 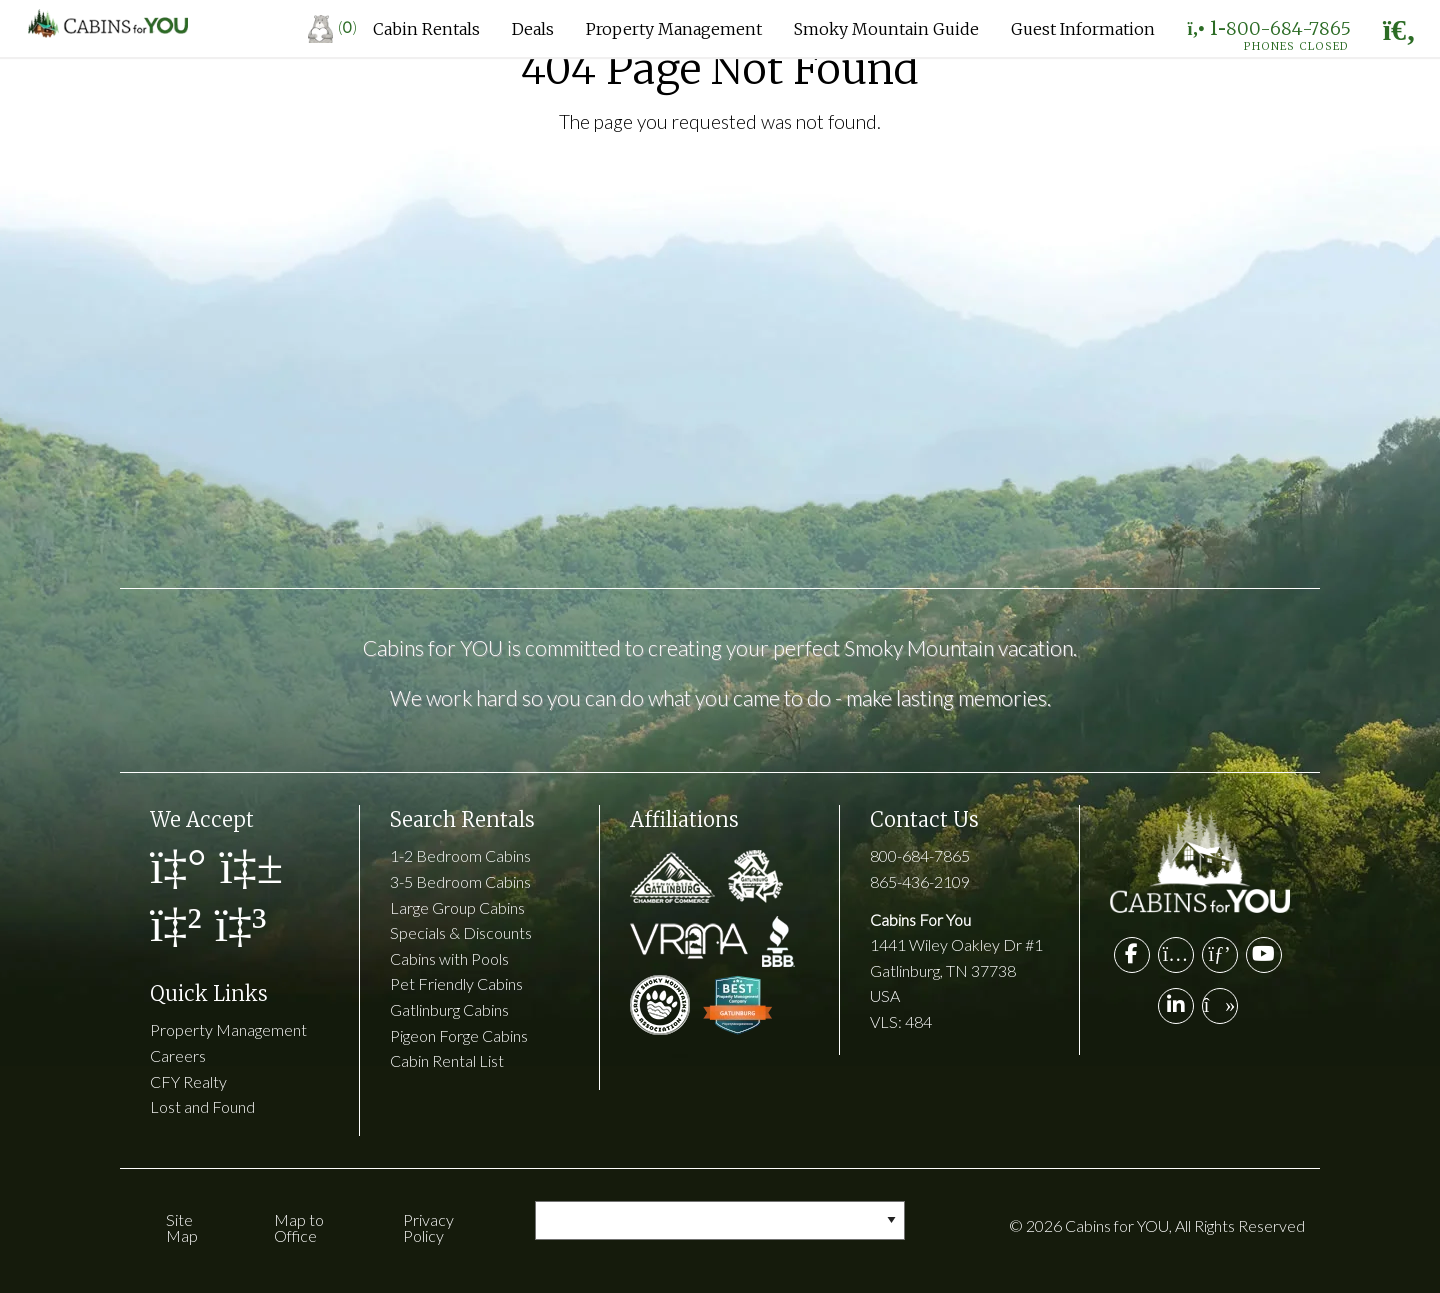 I want to click on Guest Information, so click(x=1083, y=29).